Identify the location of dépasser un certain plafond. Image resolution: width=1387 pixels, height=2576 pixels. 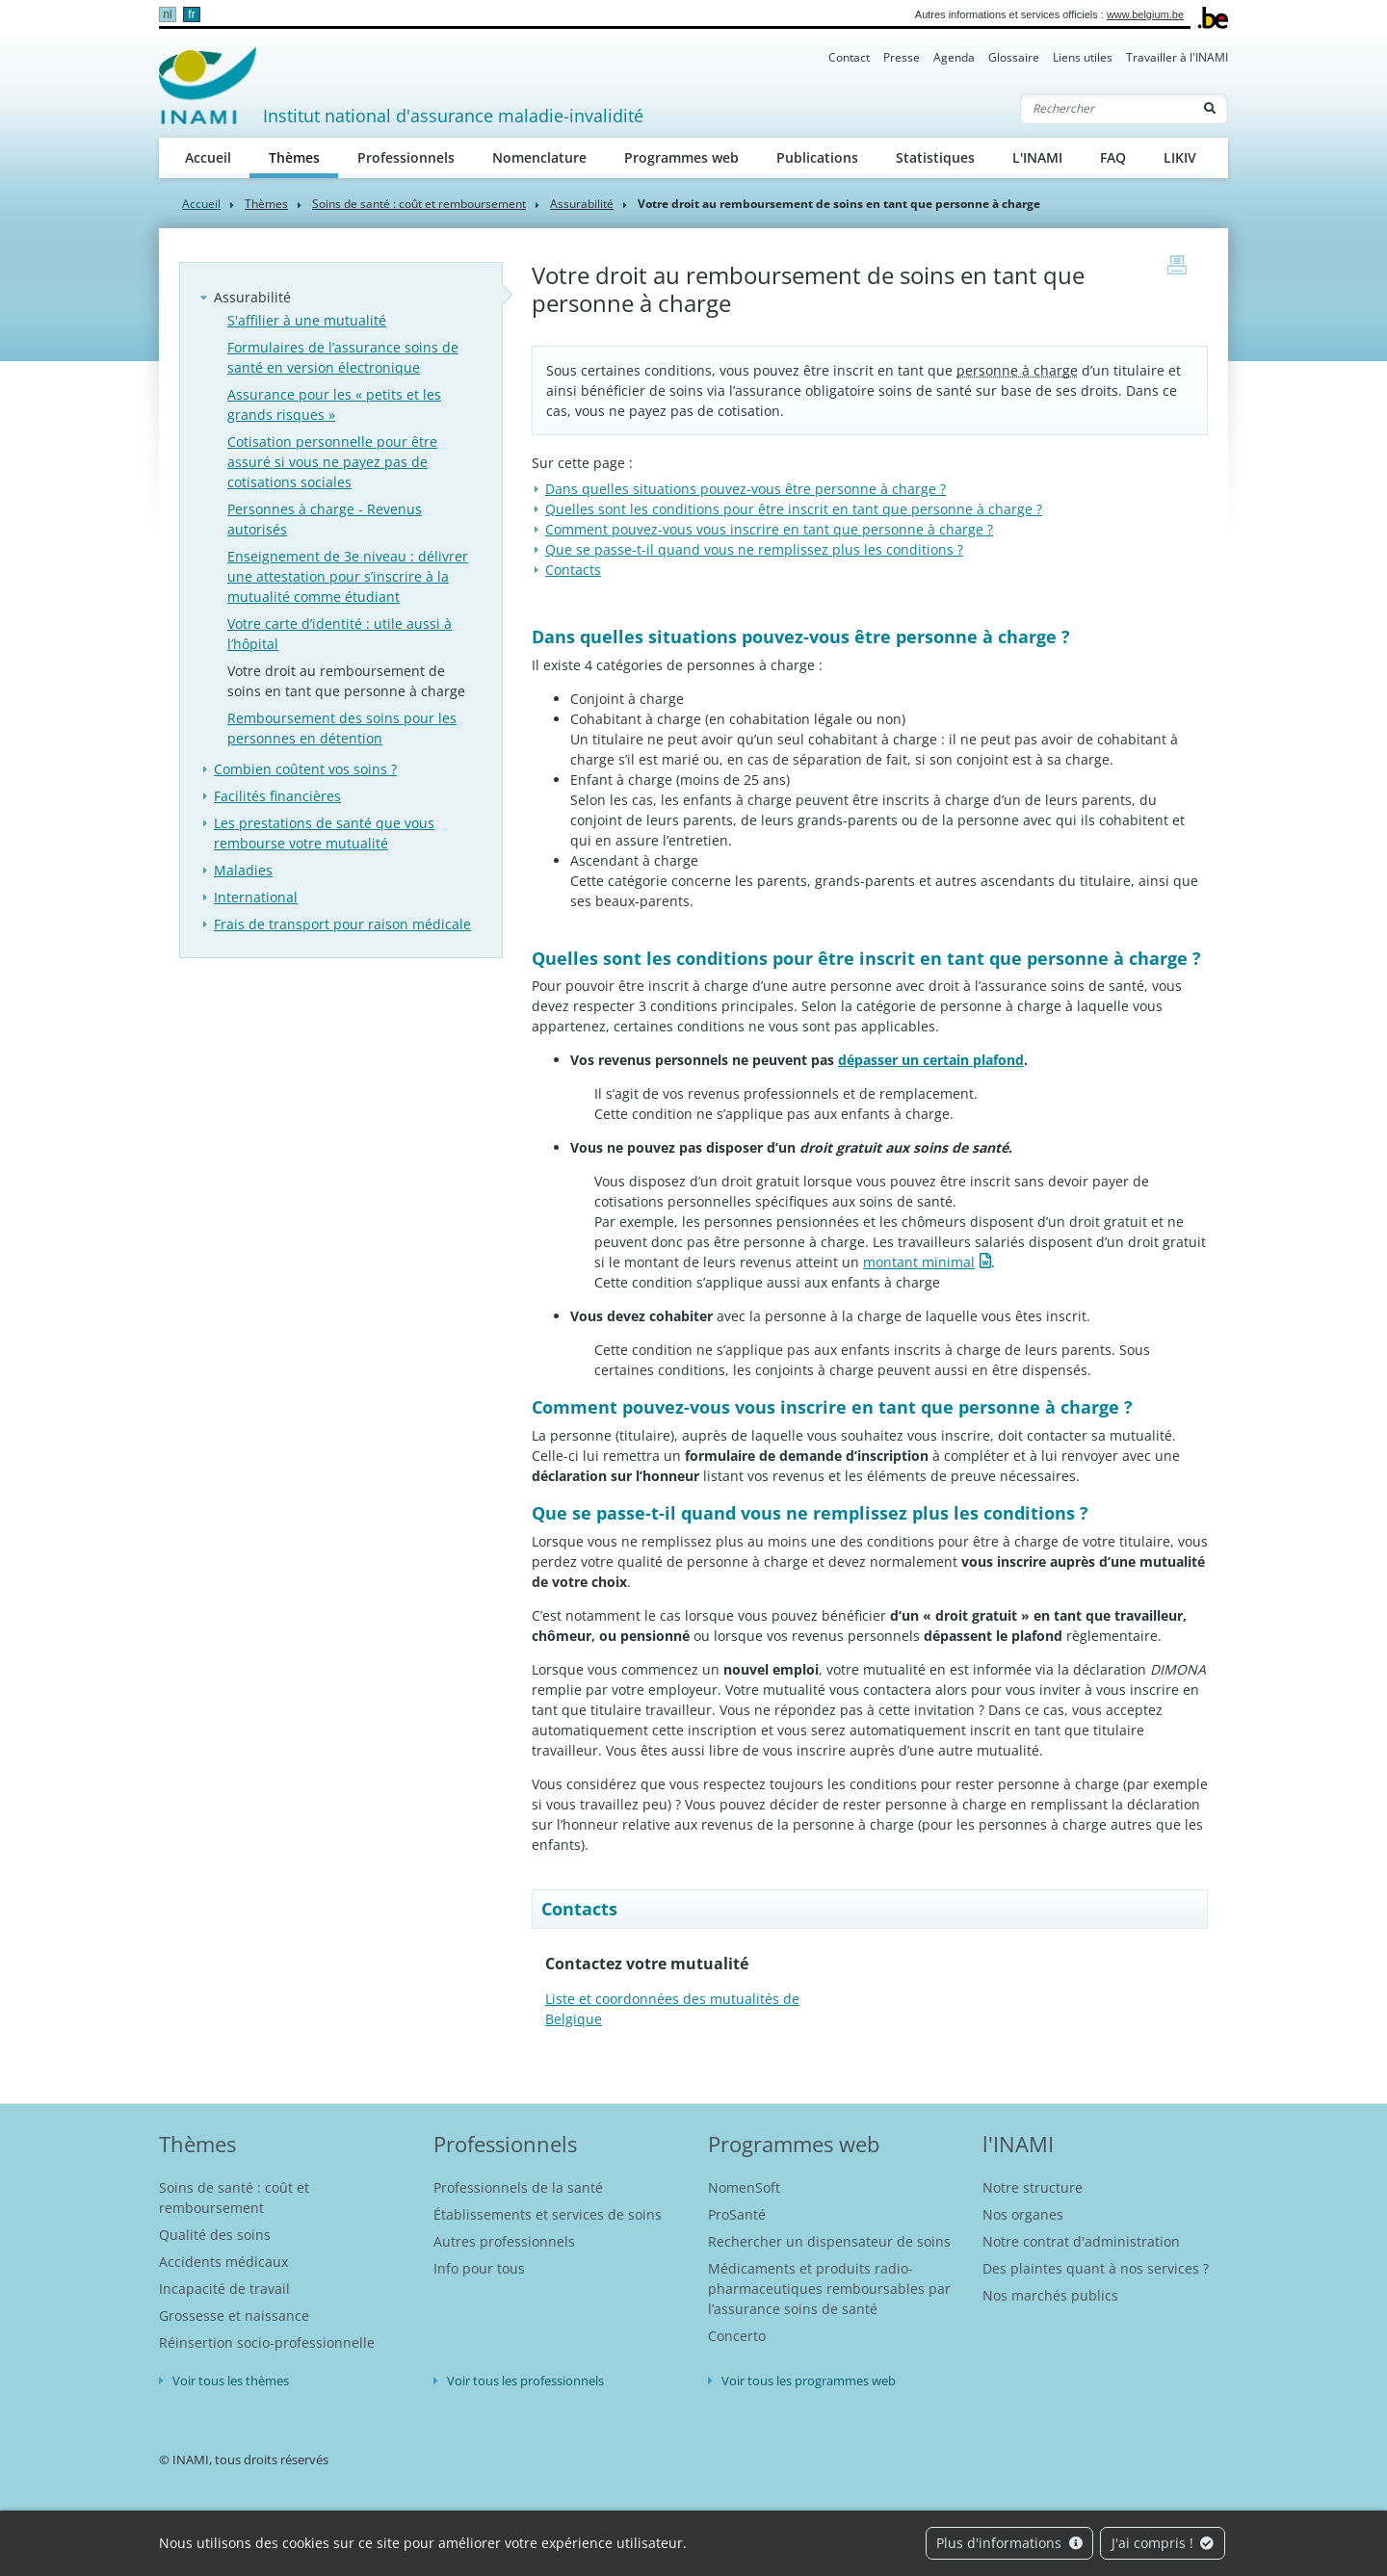
(931, 1060).